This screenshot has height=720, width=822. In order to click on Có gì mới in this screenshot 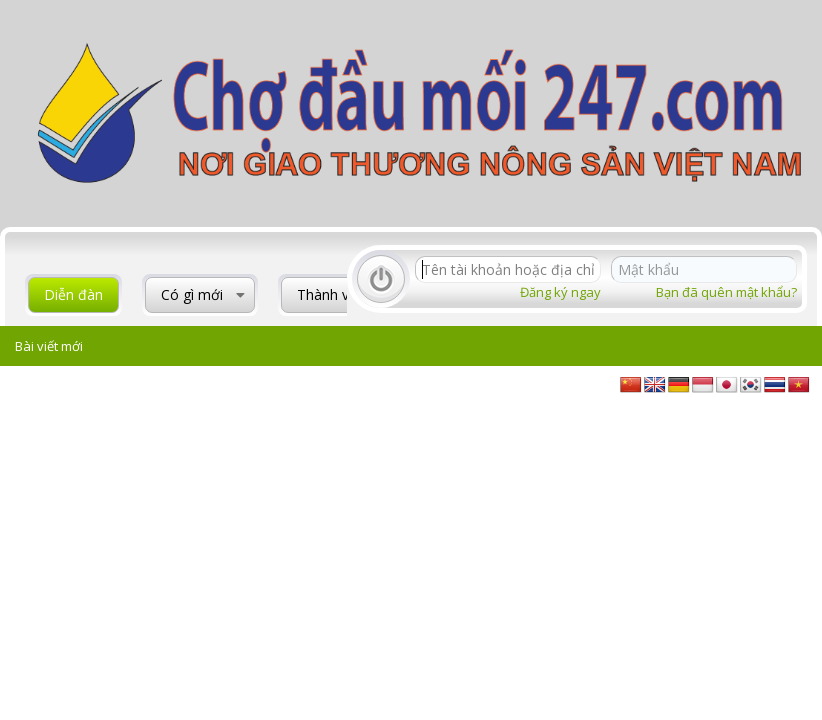, I will do `click(192, 294)`.